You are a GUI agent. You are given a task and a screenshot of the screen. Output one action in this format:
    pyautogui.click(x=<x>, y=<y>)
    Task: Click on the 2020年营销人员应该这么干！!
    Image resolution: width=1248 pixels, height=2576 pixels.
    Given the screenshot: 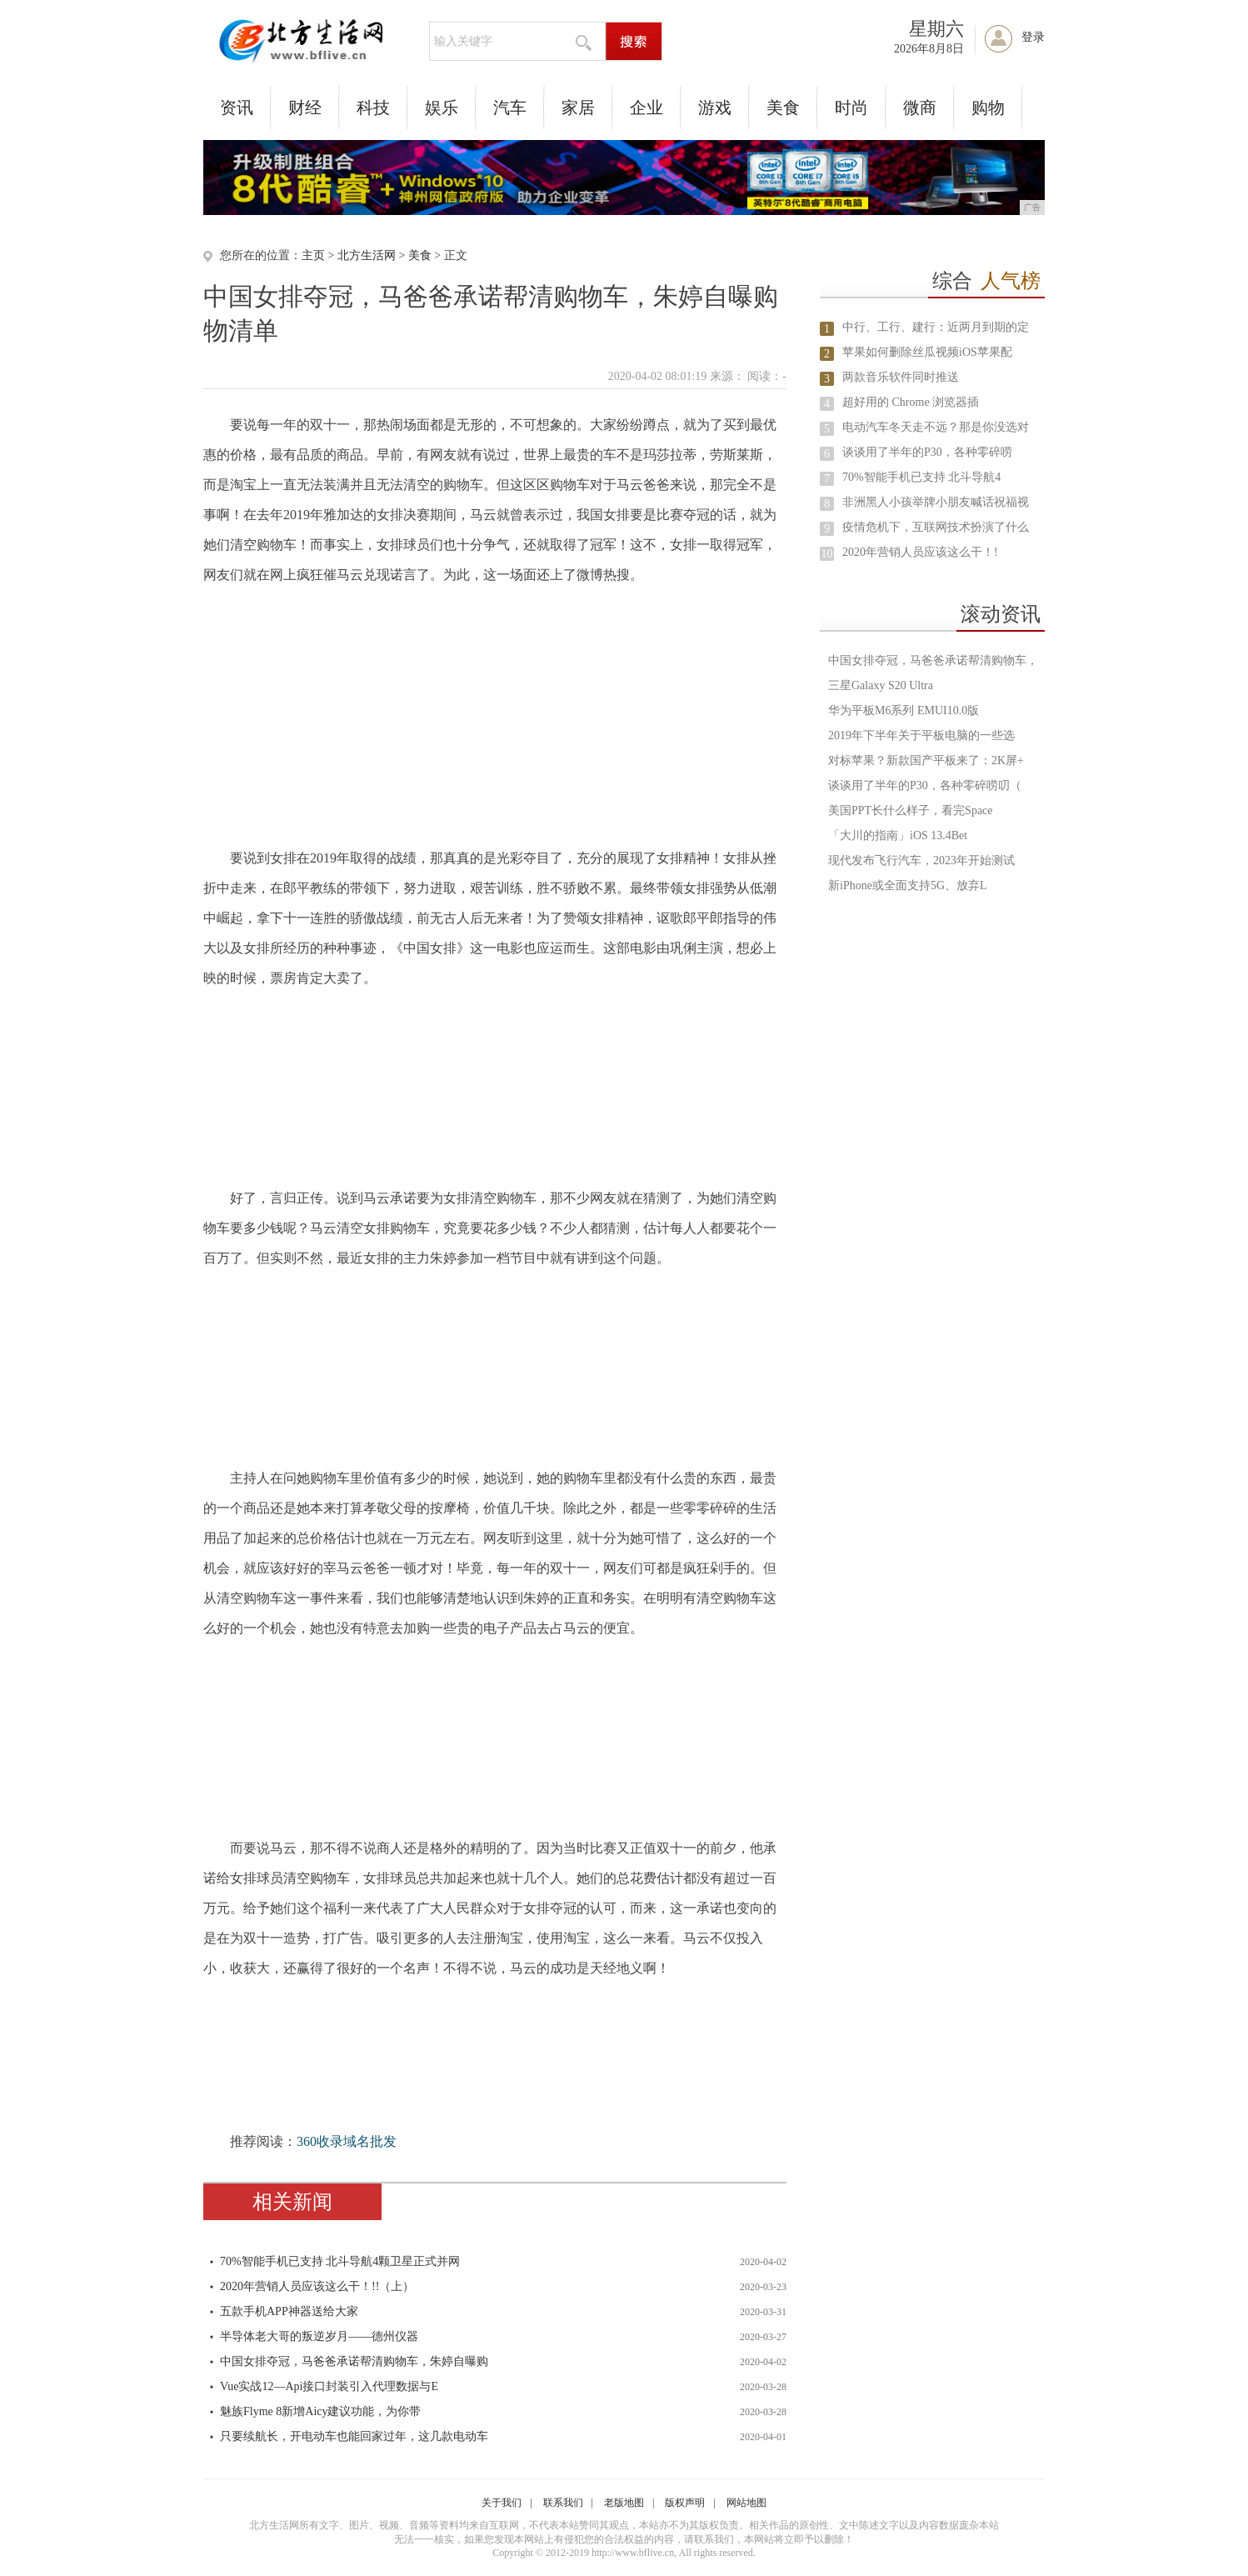 What is the action you would take?
    pyautogui.click(x=920, y=552)
    